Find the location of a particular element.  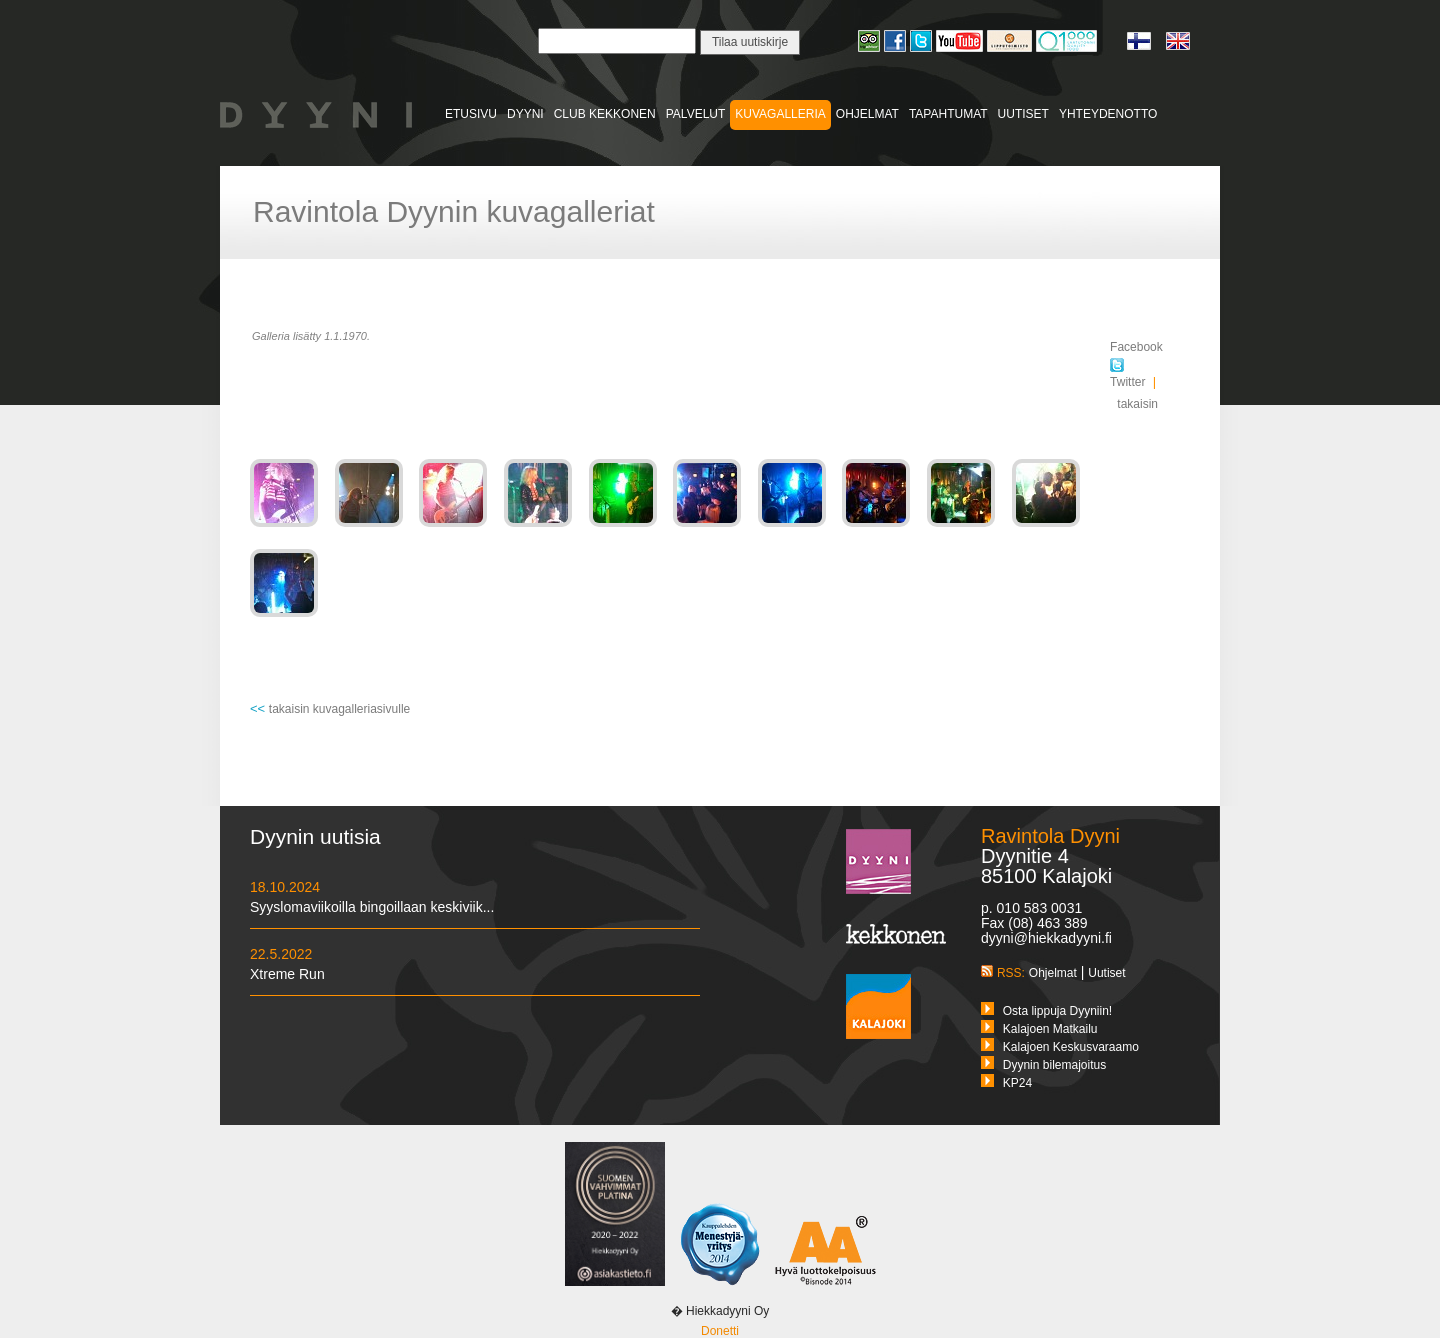

Facebook is located at coordinates (1136, 347).